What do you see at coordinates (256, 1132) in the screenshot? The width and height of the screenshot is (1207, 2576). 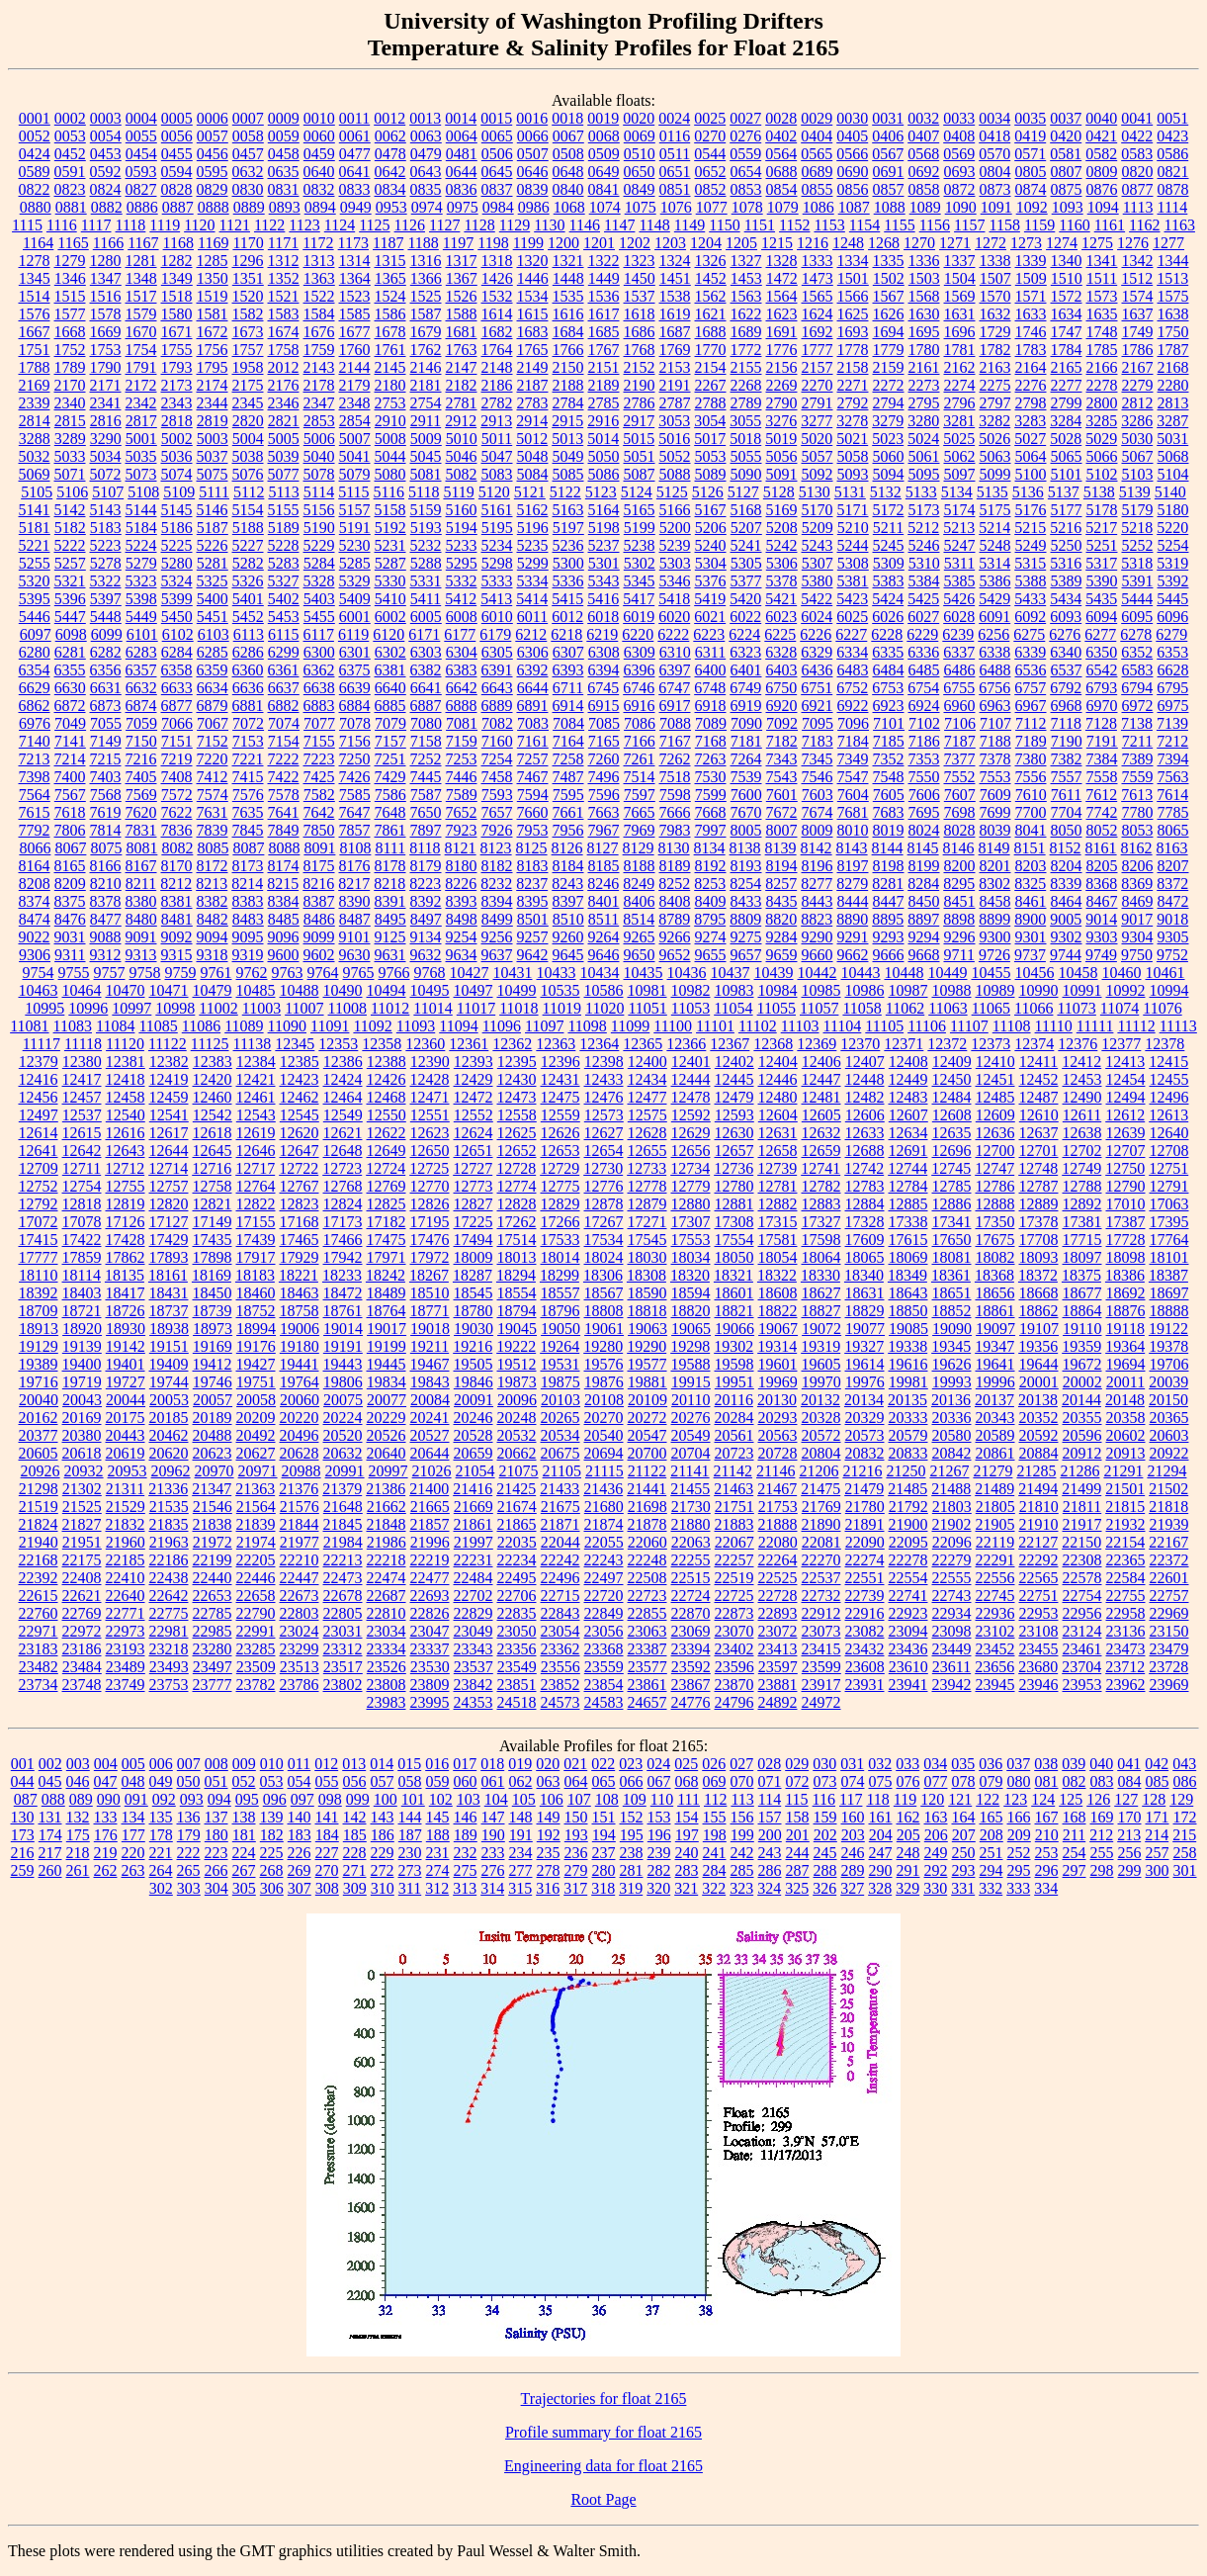 I see `12619` at bounding box center [256, 1132].